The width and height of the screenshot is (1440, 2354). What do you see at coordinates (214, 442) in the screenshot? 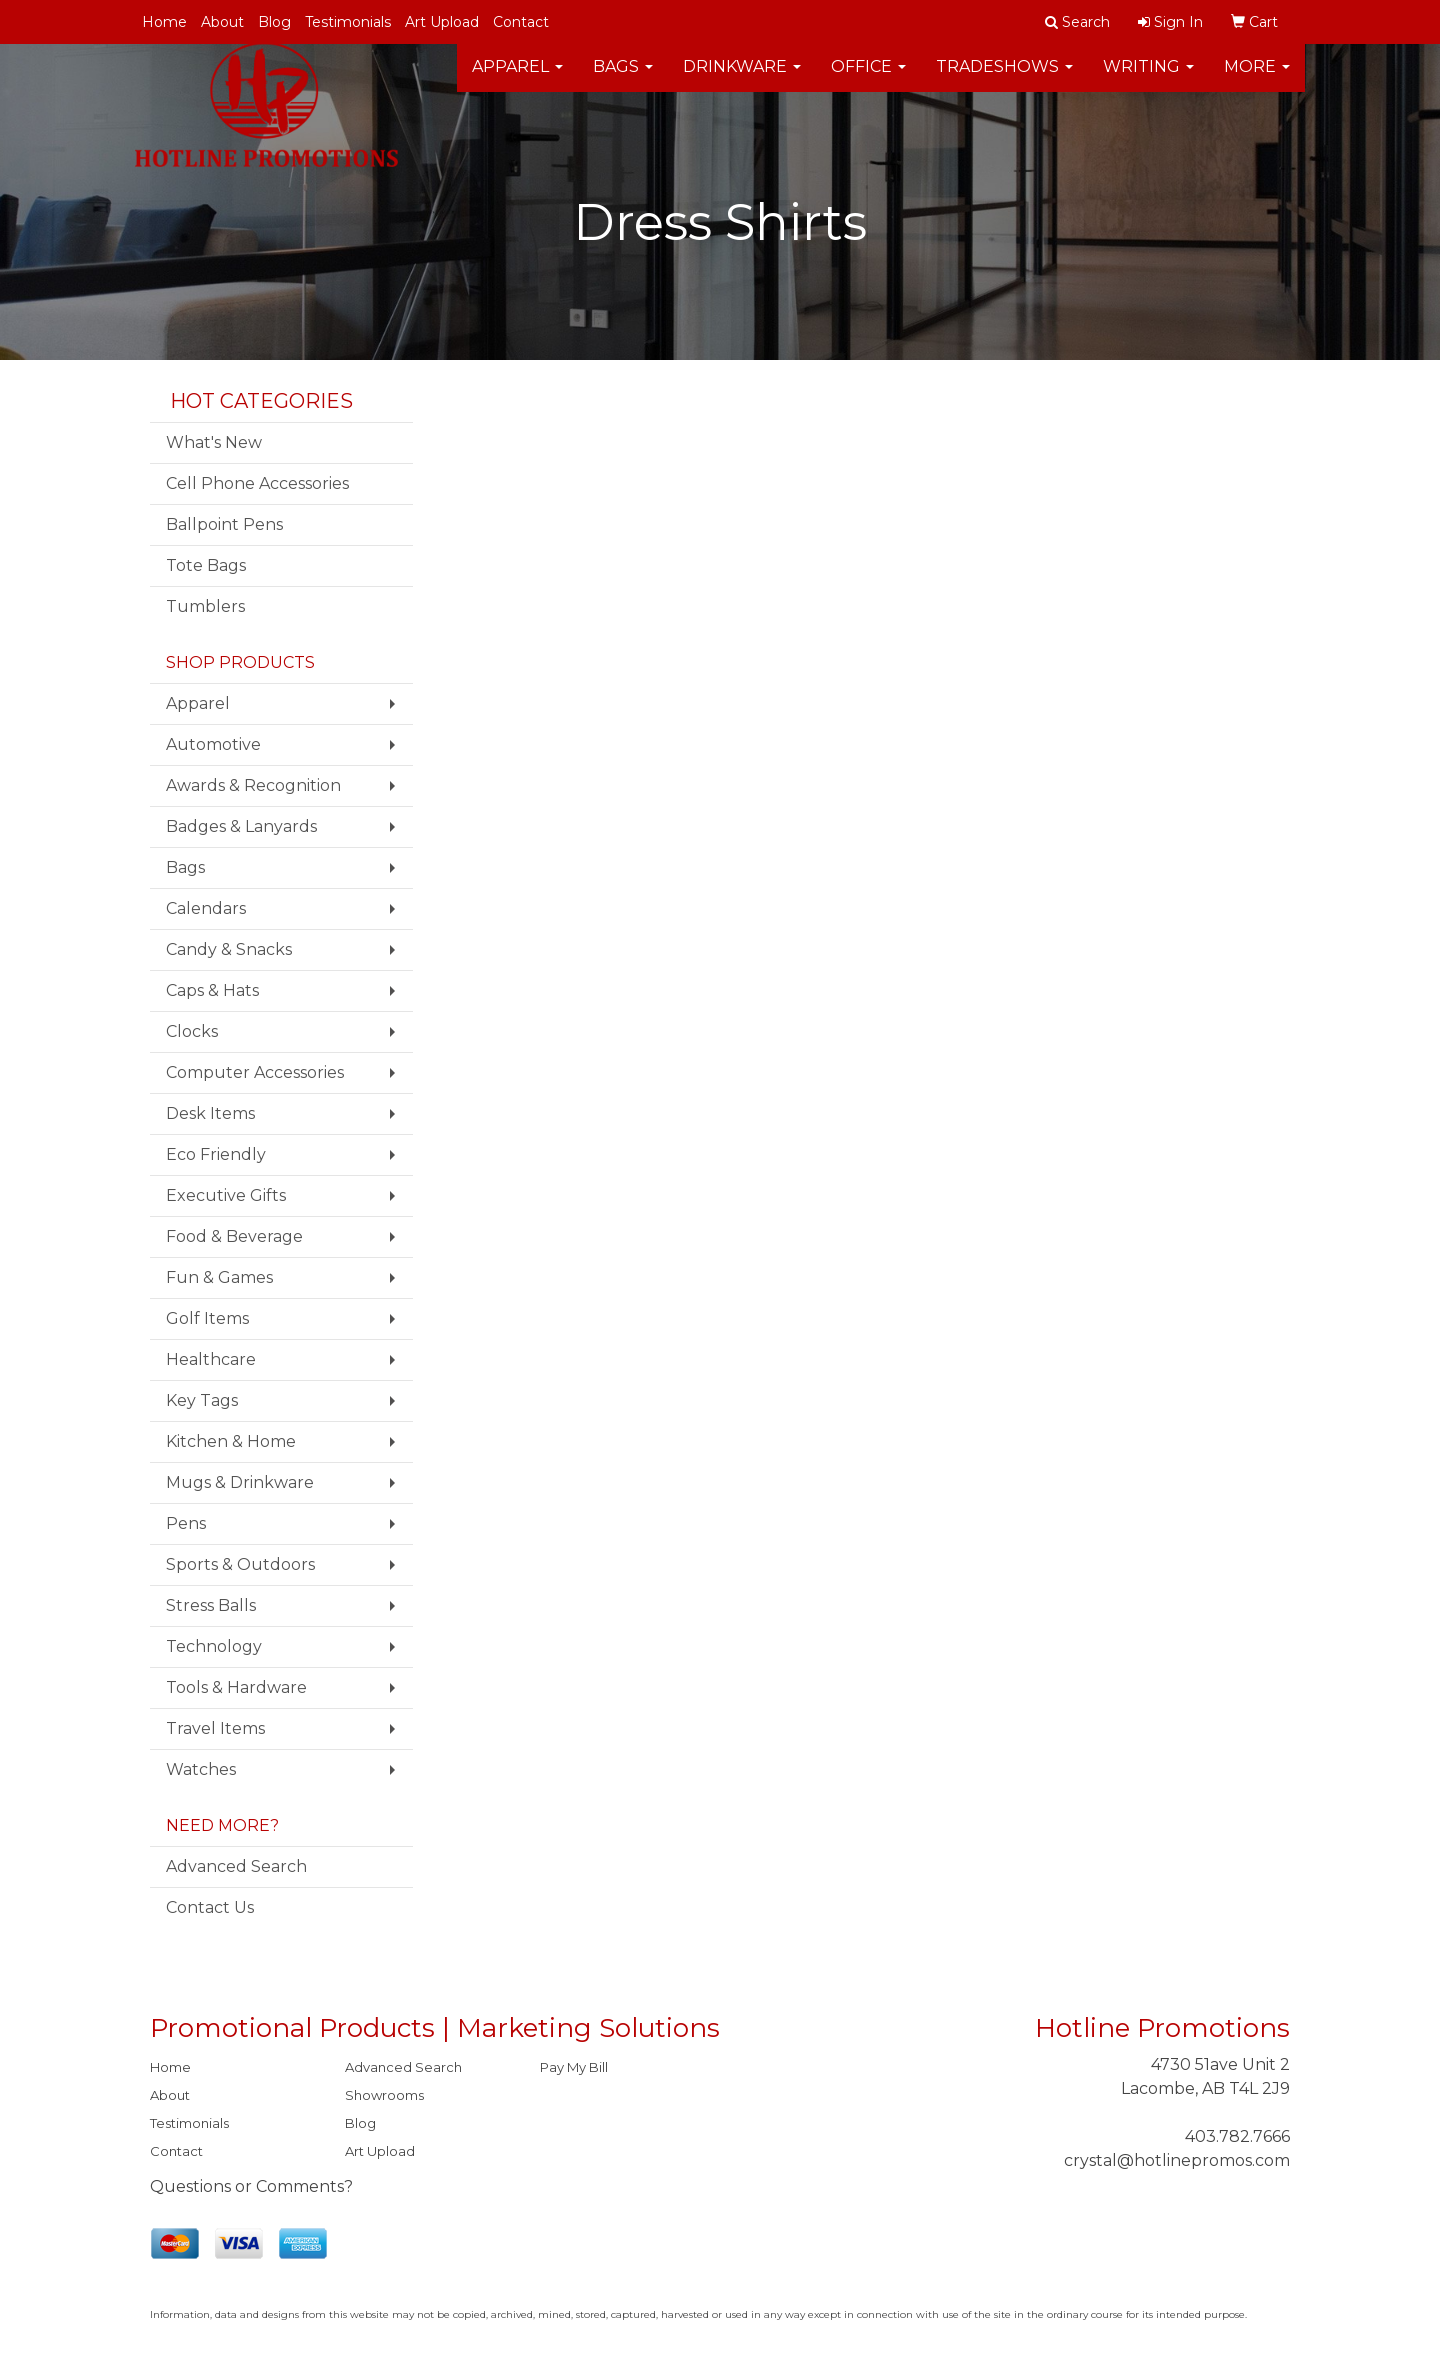
I see `What's New` at bounding box center [214, 442].